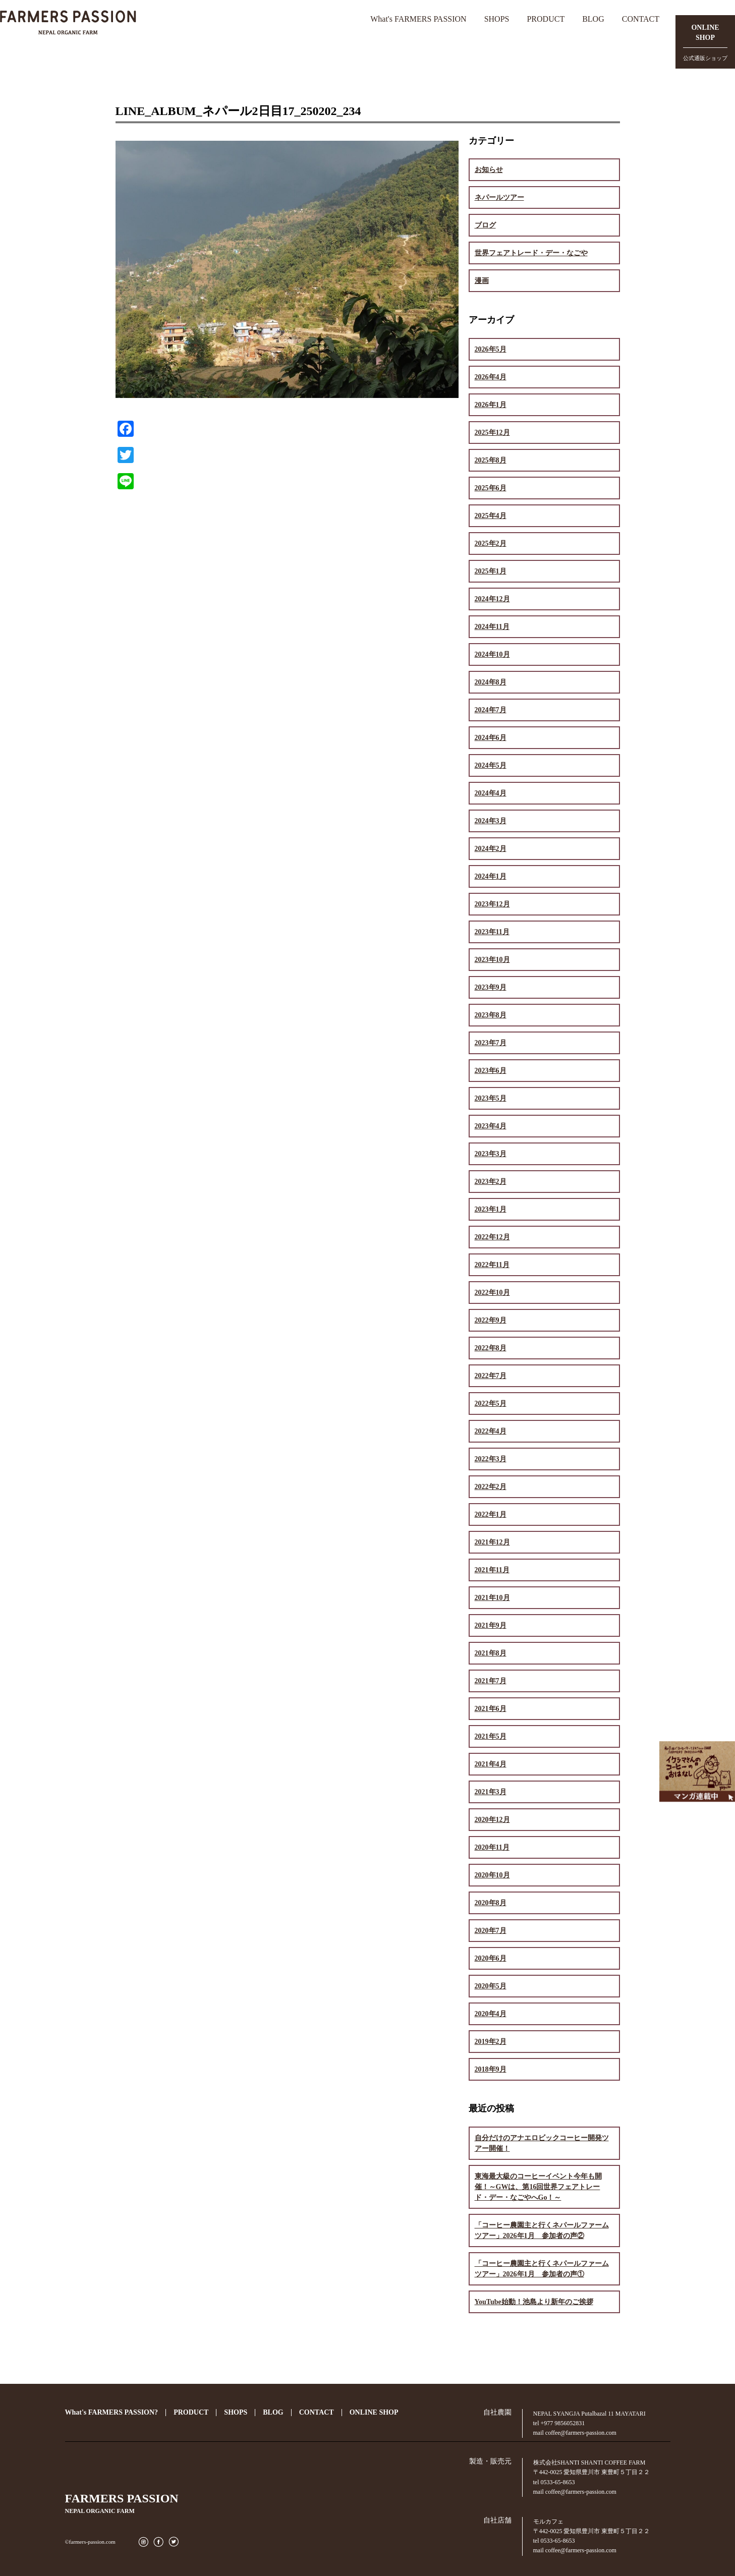 The width and height of the screenshot is (735, 2576). What do you see at coordinates (490, 1903) in the screenshot?
I see `2020年8月` at bounding box center [490, 1903].